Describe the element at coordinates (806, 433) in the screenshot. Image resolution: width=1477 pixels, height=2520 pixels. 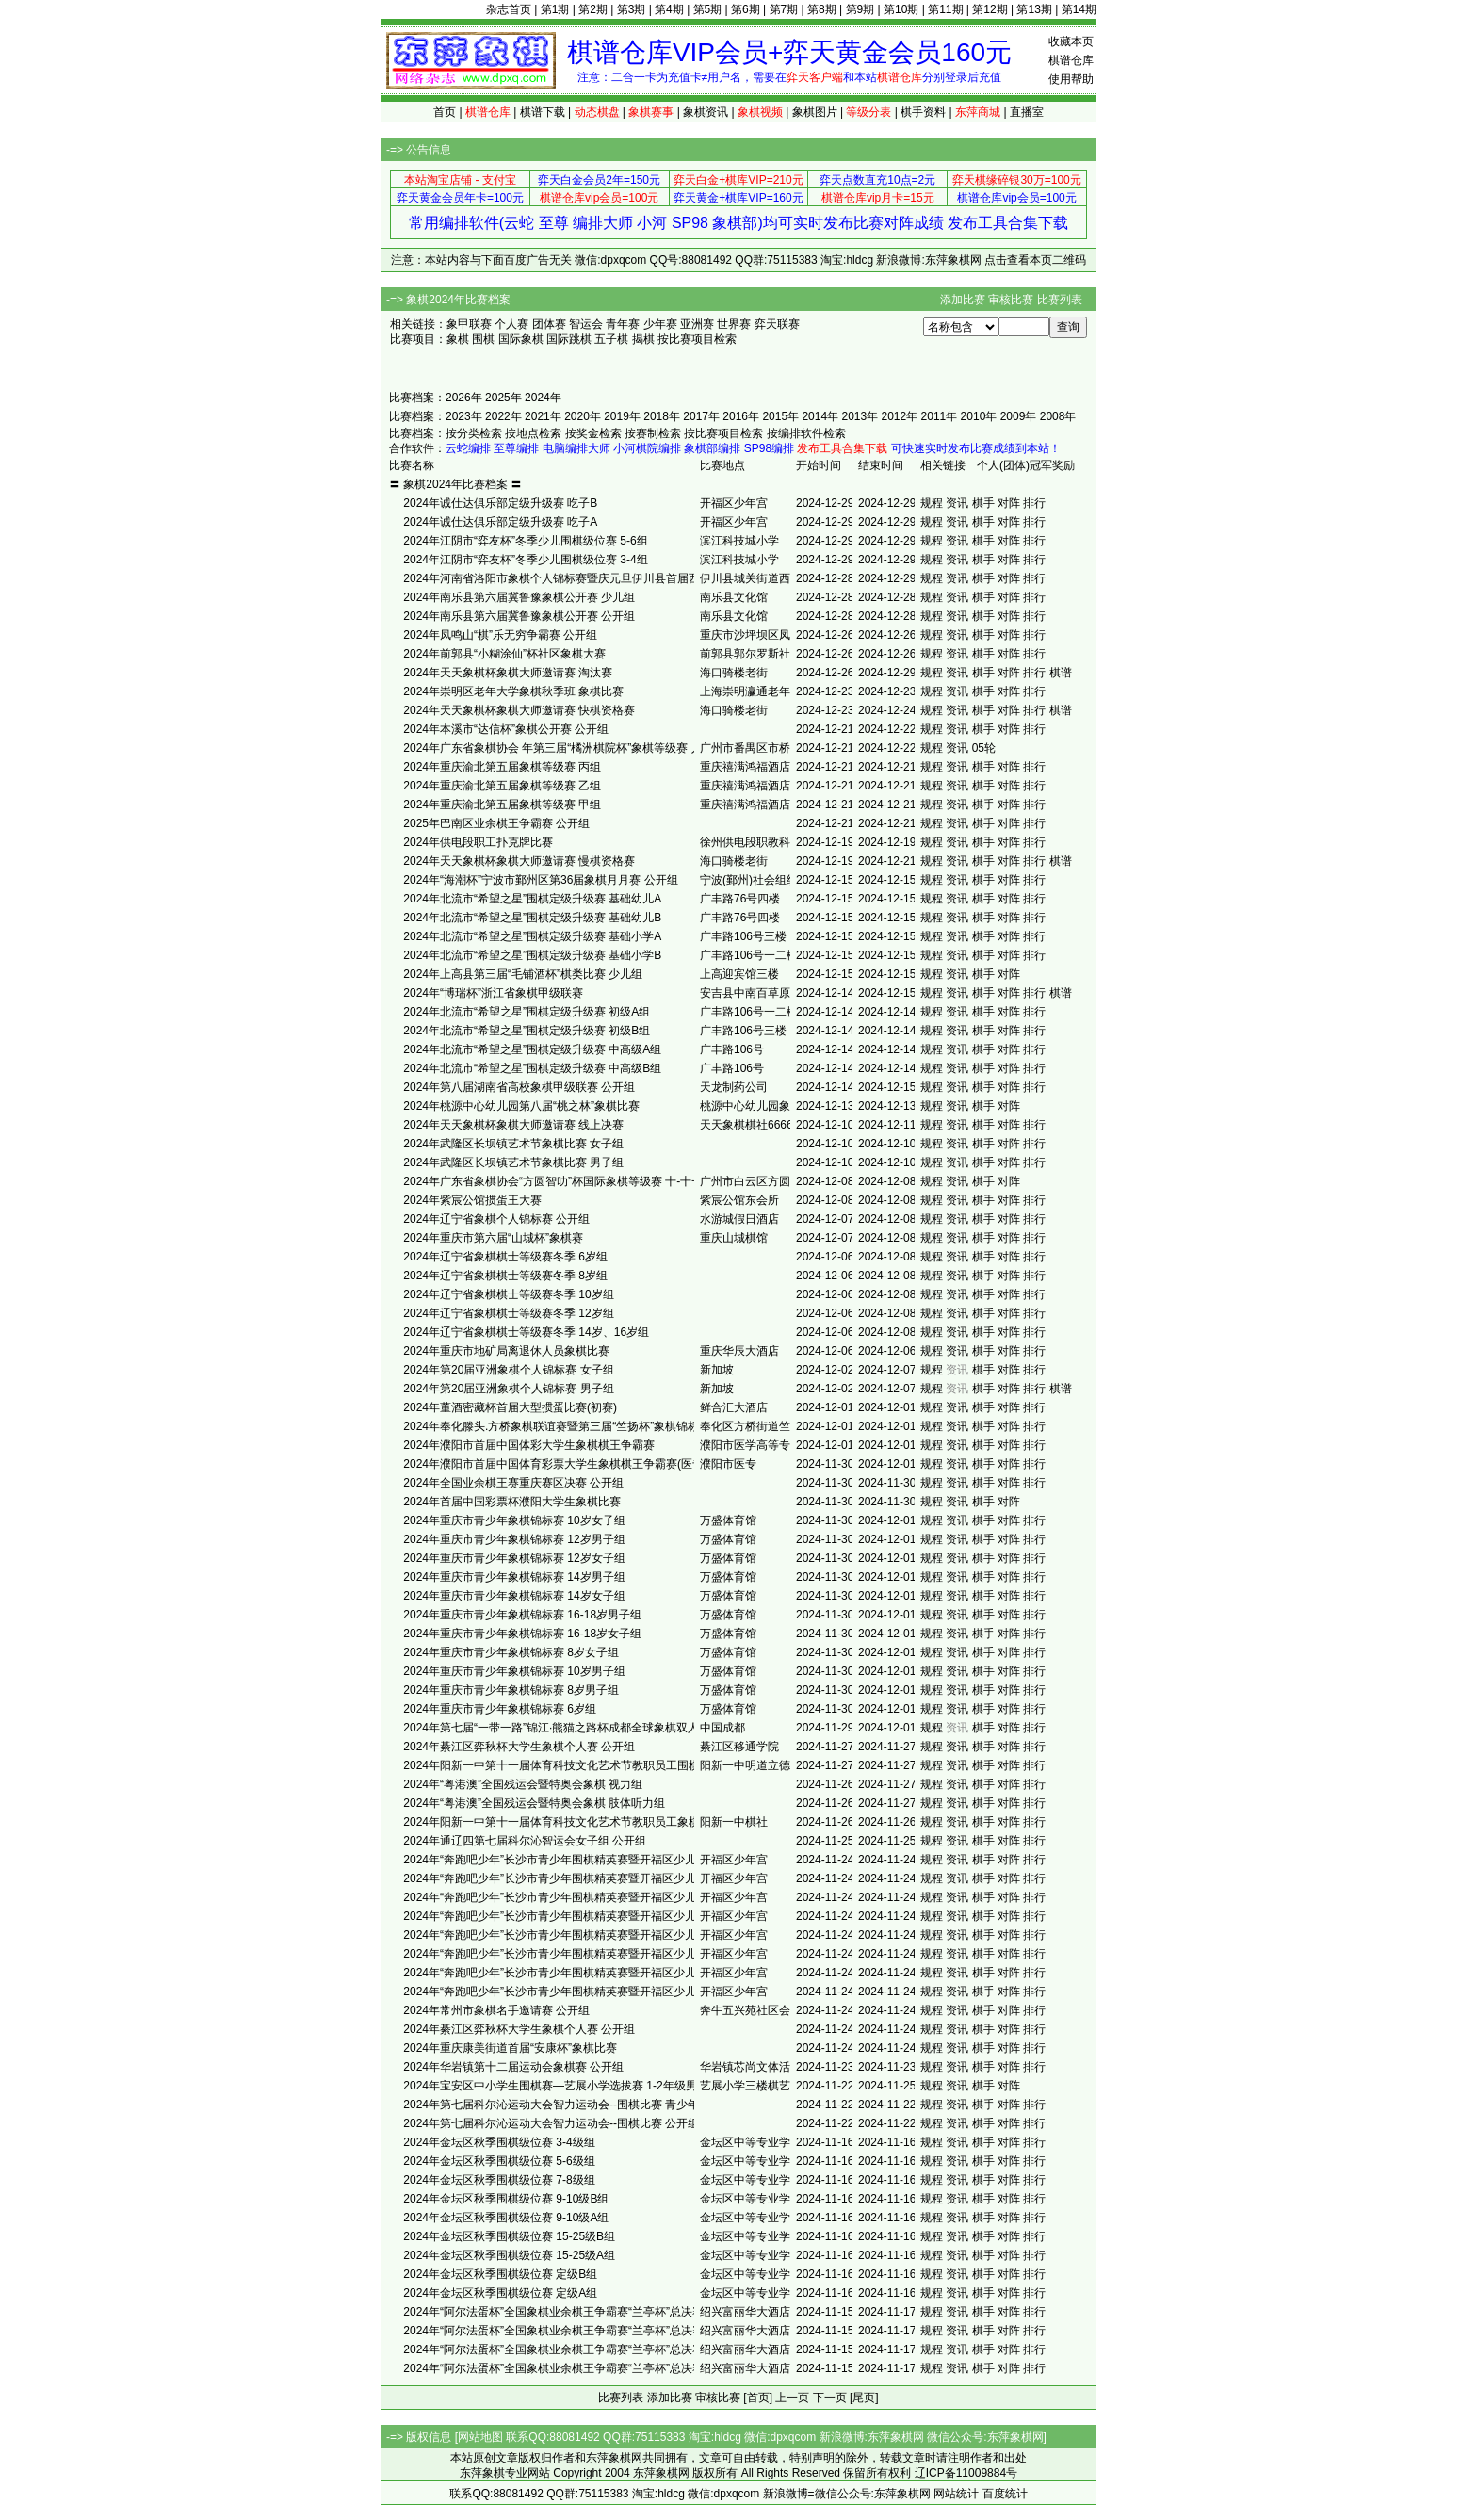
I see `按编排软件检索` at that location.